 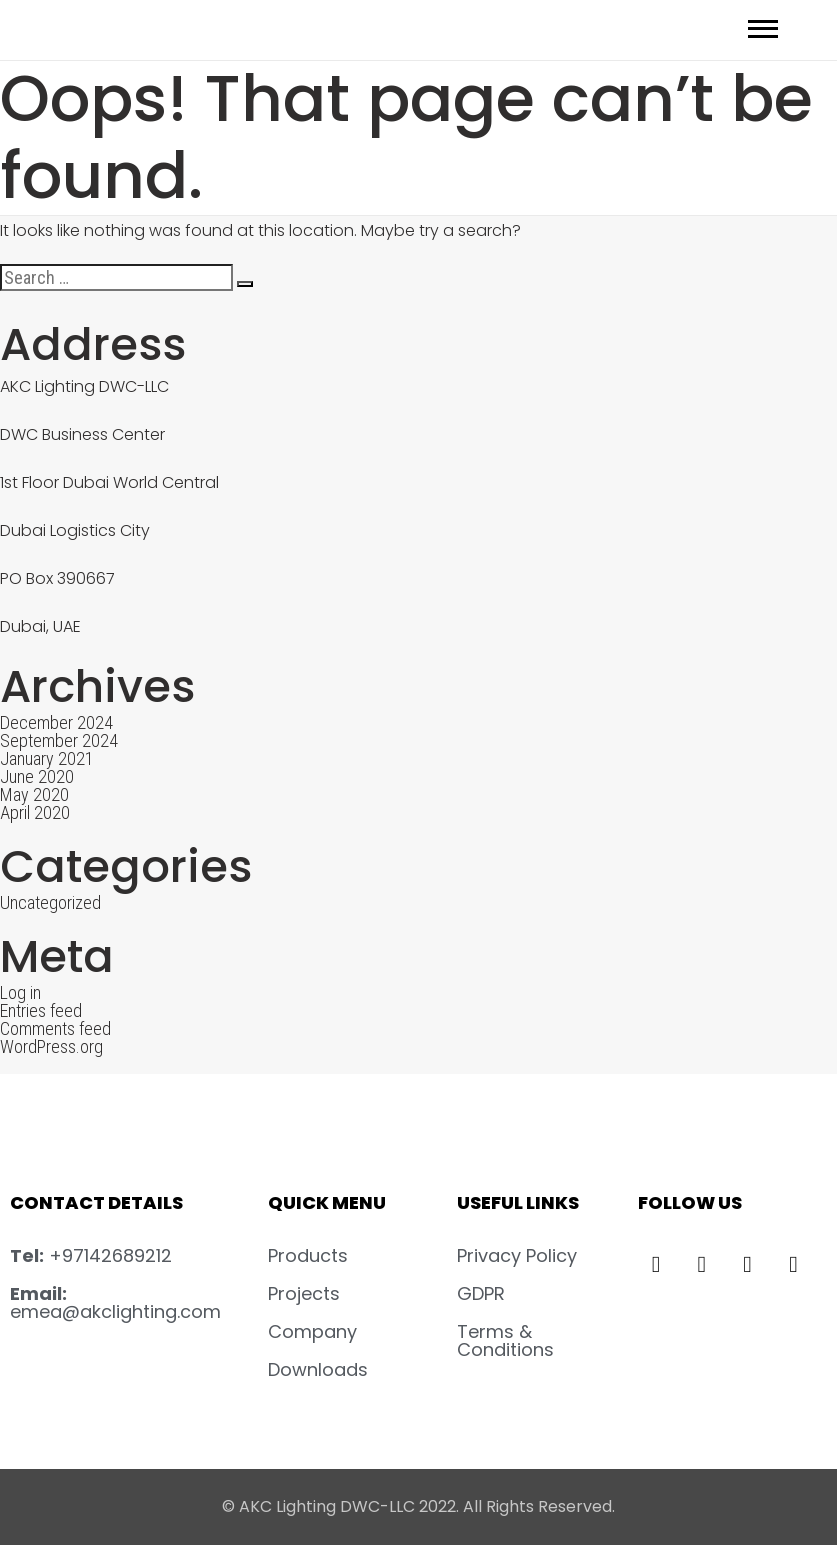 What do you see at coordinates (50, 902) in the screenshot?
I see `Uncategorized` at bounding box center [50, 902].